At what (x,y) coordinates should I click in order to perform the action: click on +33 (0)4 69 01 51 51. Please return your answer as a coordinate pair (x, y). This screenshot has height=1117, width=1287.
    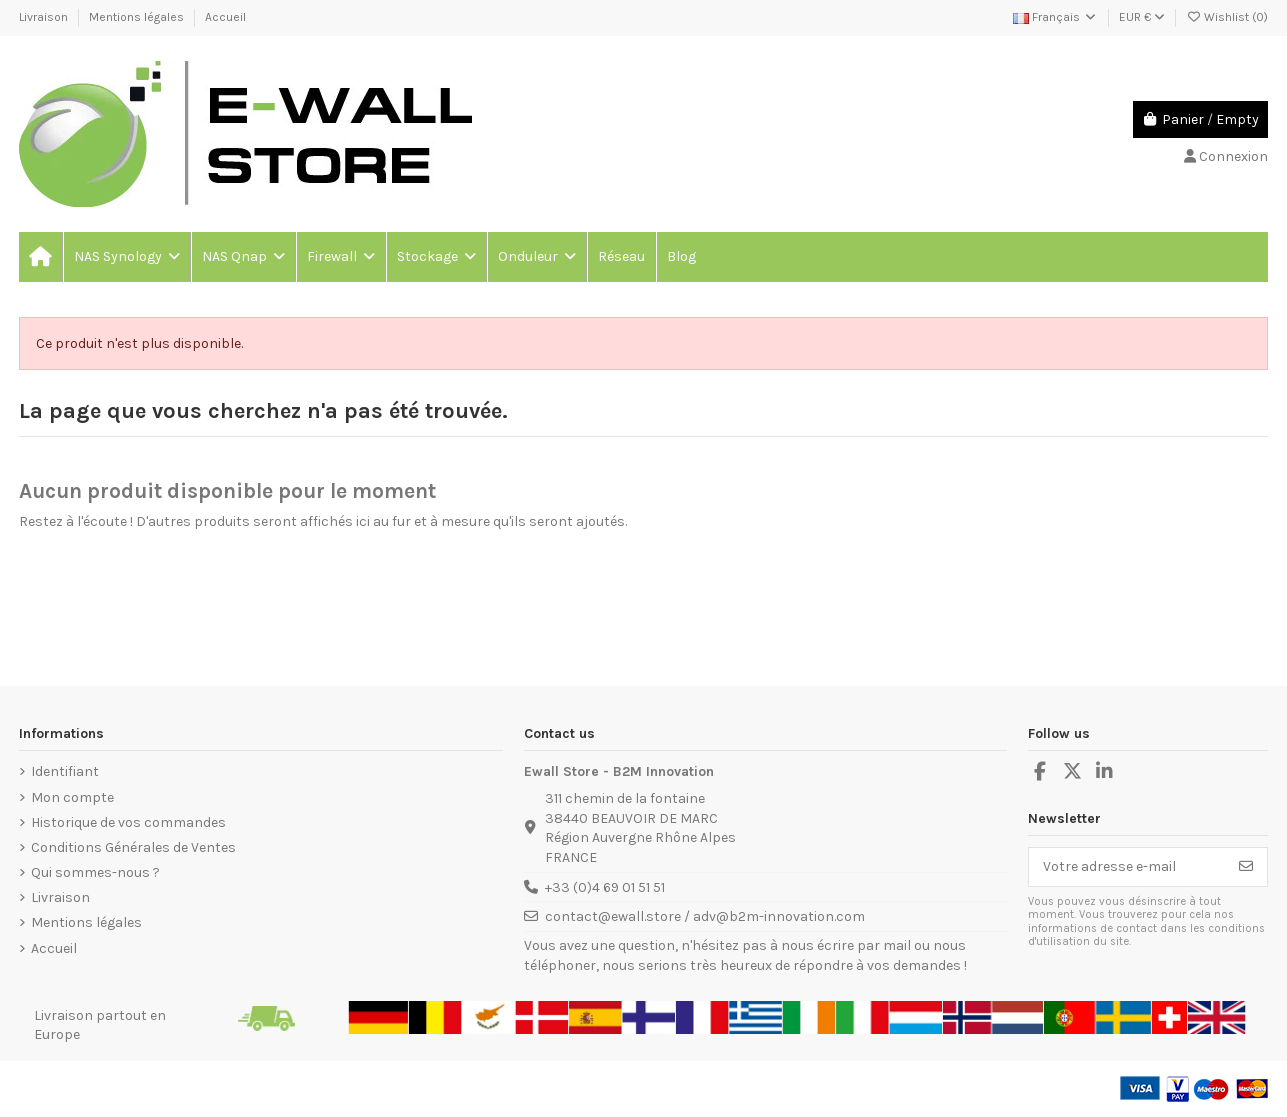
    Looking at the image, I should click on (605, 887).